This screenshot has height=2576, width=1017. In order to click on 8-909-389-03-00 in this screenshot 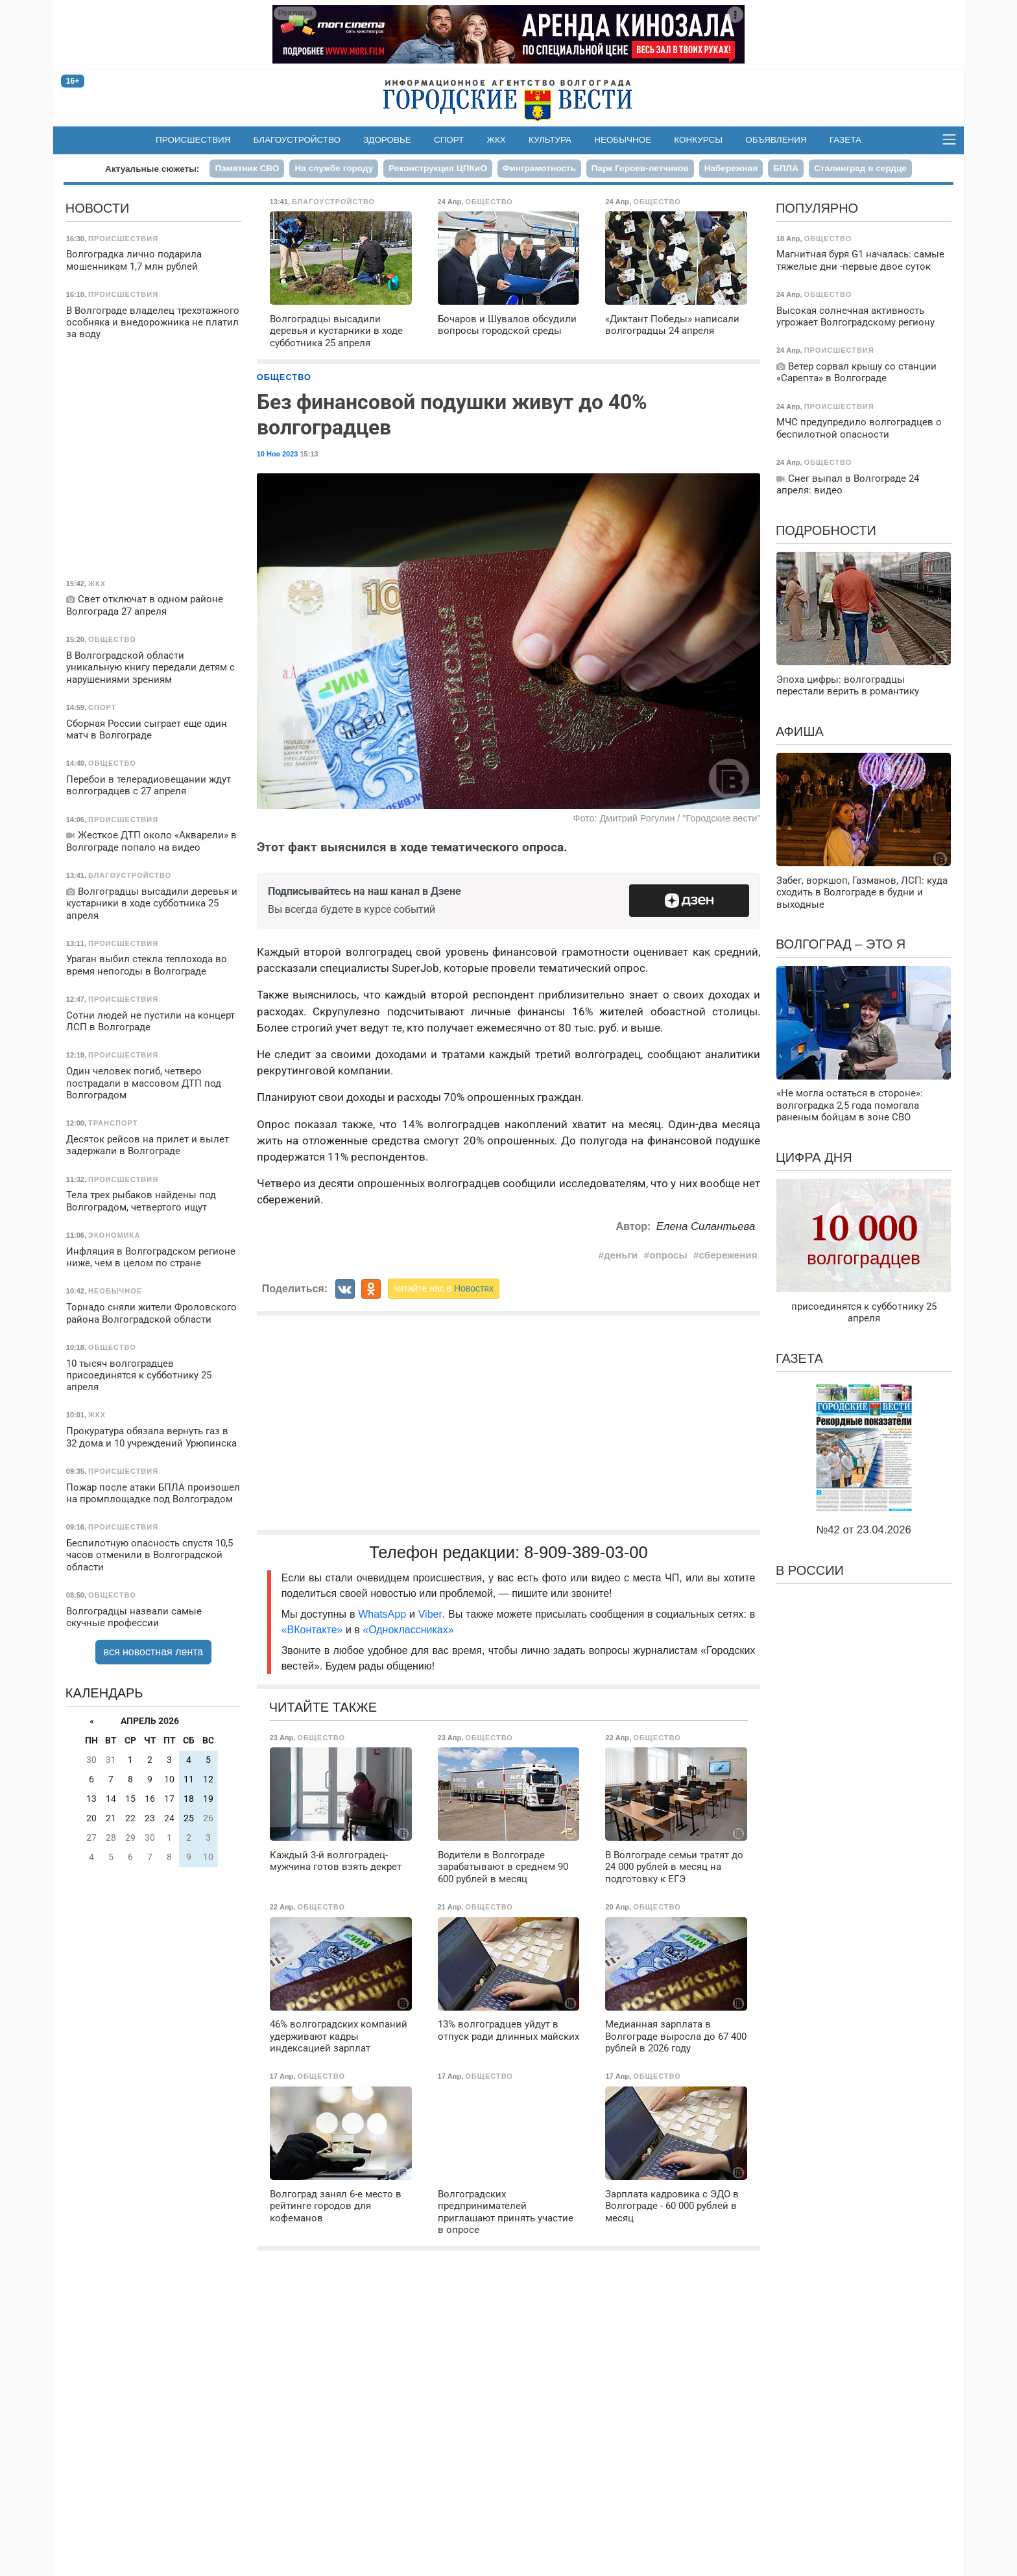, I will do `click(586, 1552)`.